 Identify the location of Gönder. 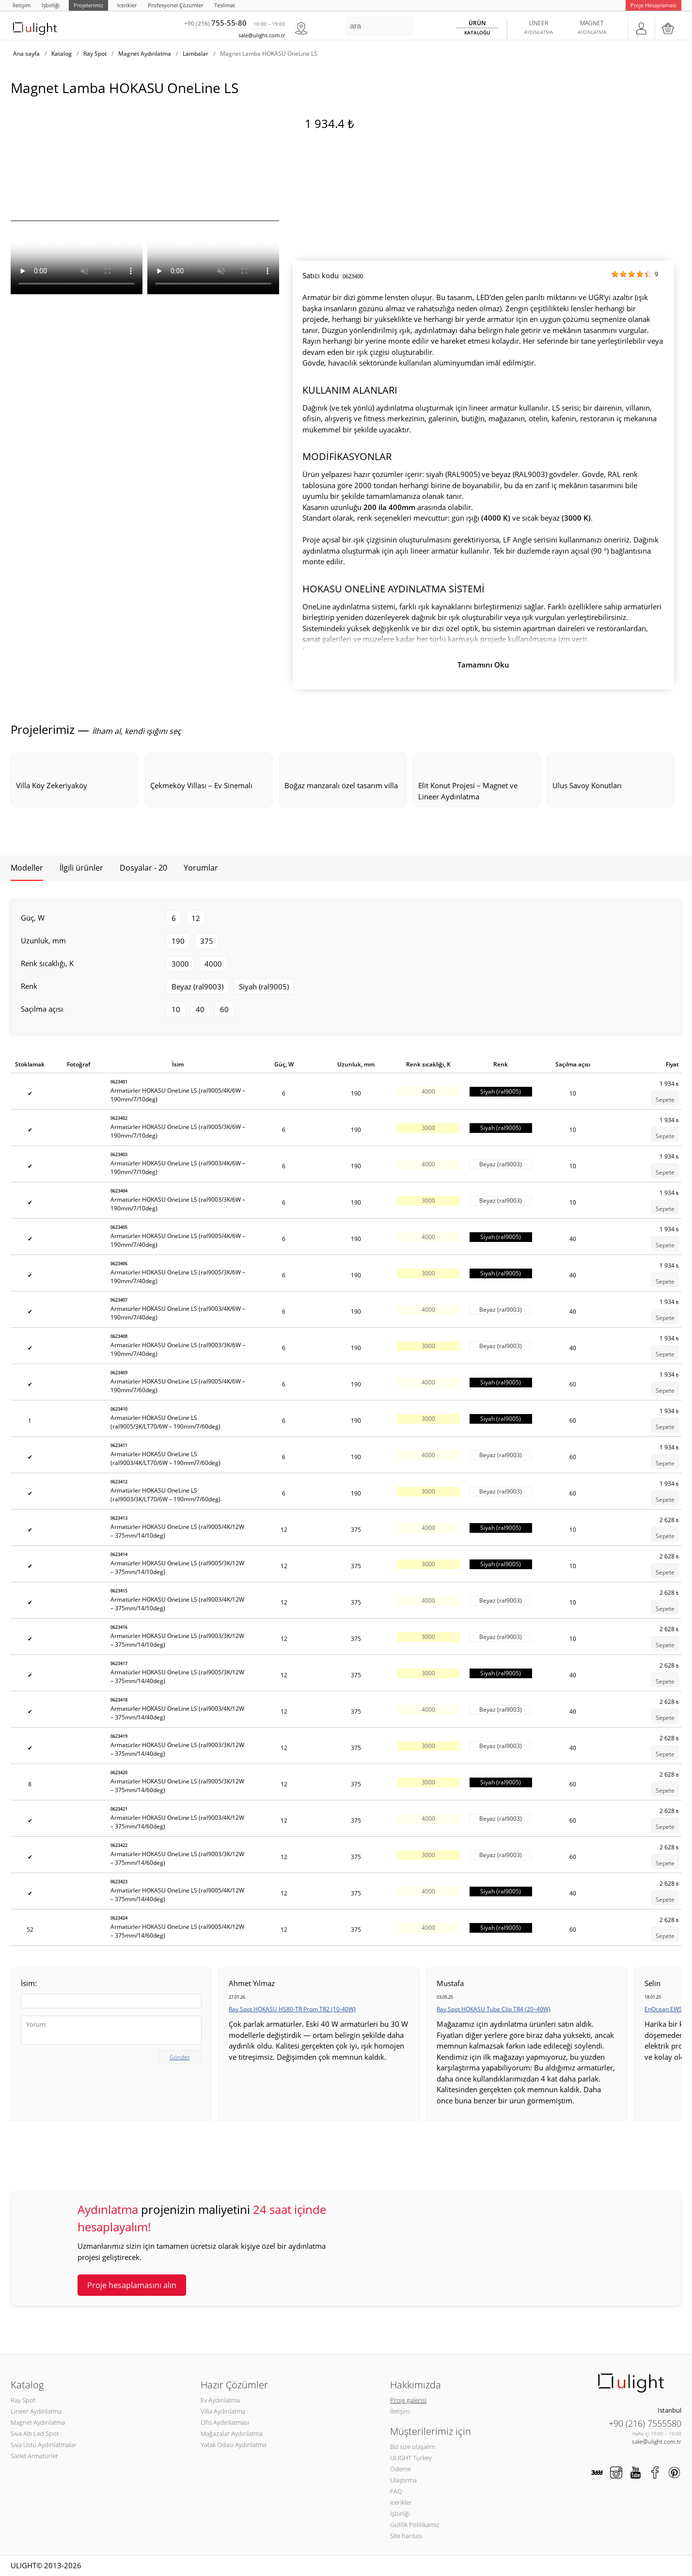
(180, 2057).